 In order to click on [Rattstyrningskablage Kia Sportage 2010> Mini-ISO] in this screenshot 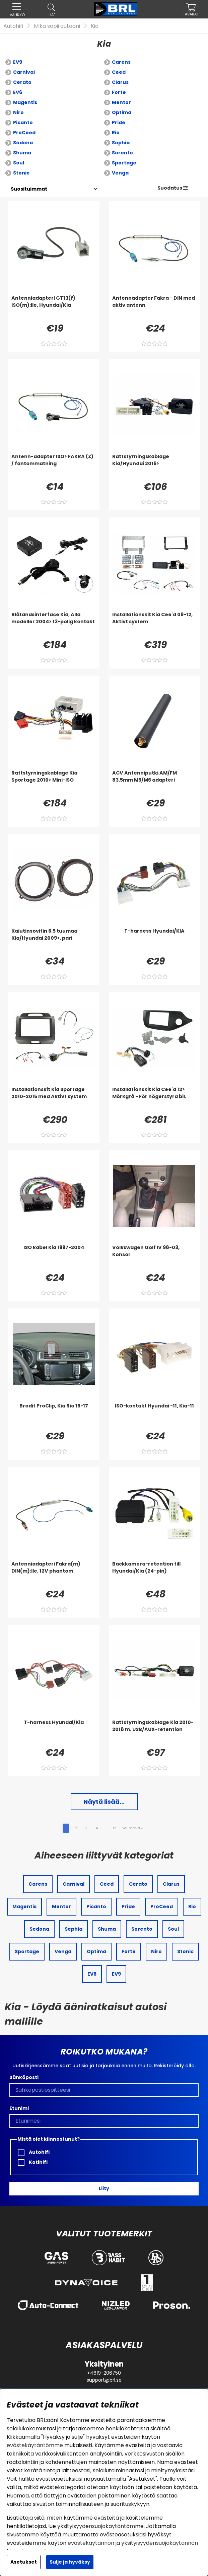, I will do `click(53, 783)`.